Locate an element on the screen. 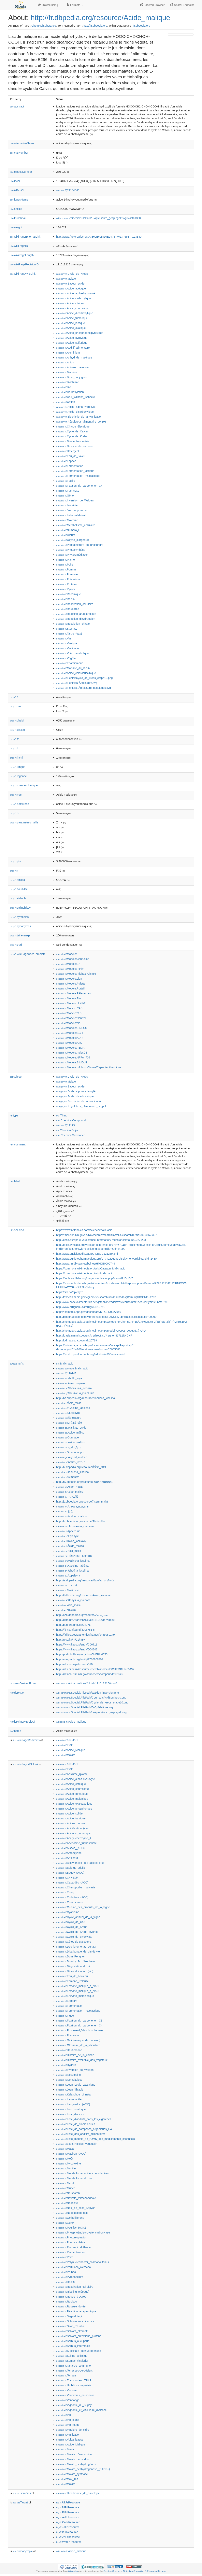 The width and height of the screenshot is (202, 2576). :Pyrobaculum is located at coordinates (69, 2276).